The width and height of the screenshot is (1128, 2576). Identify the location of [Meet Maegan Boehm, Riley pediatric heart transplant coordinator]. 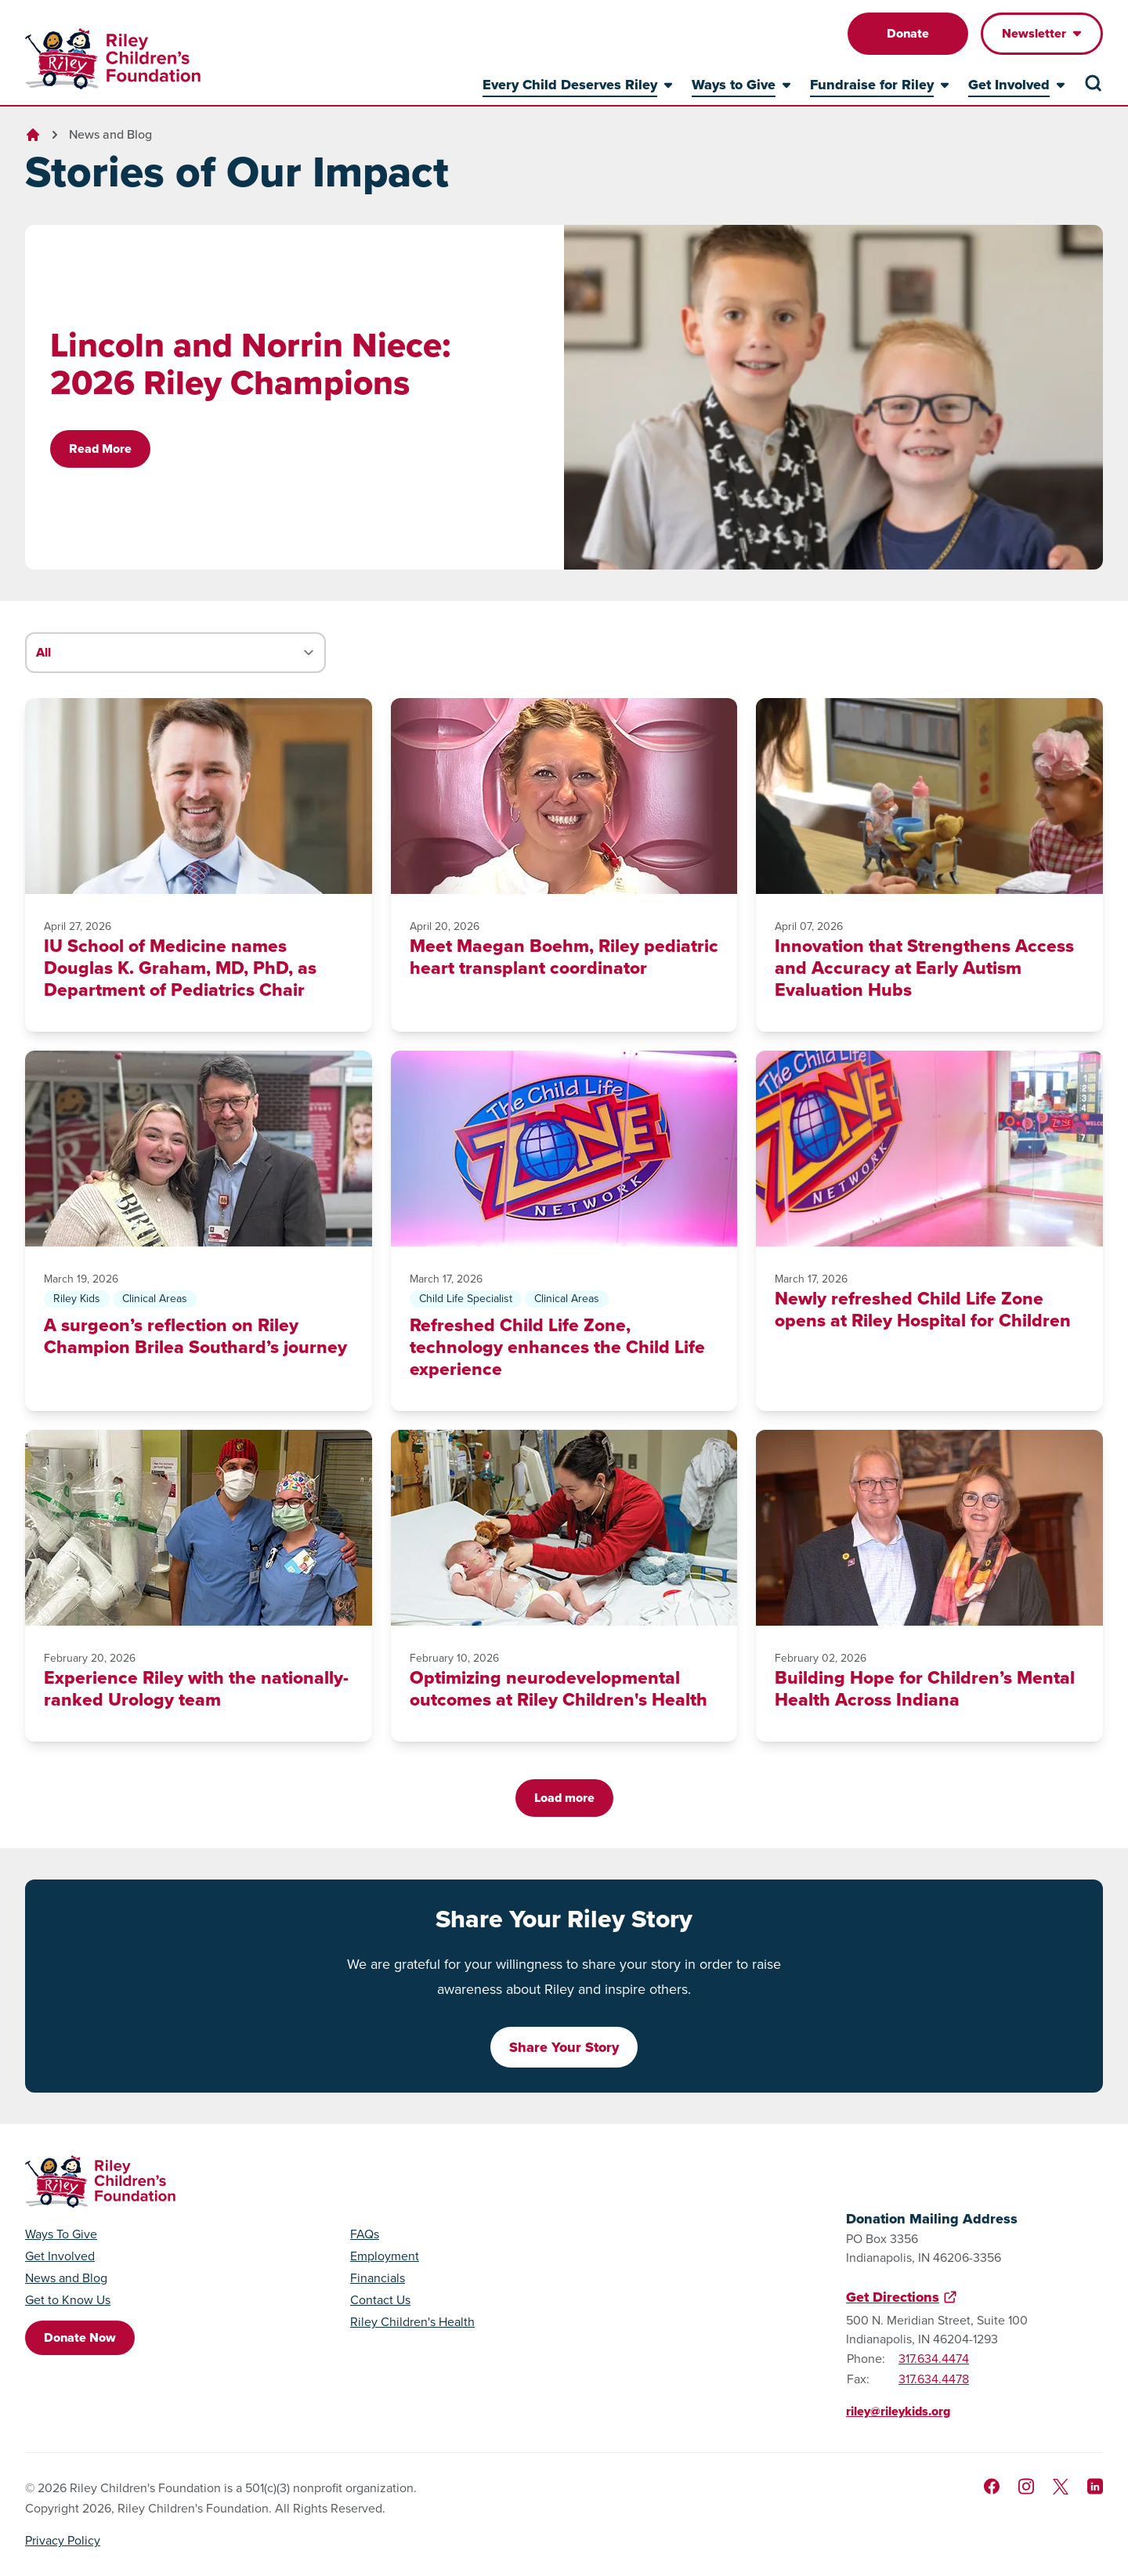
(564, 796).